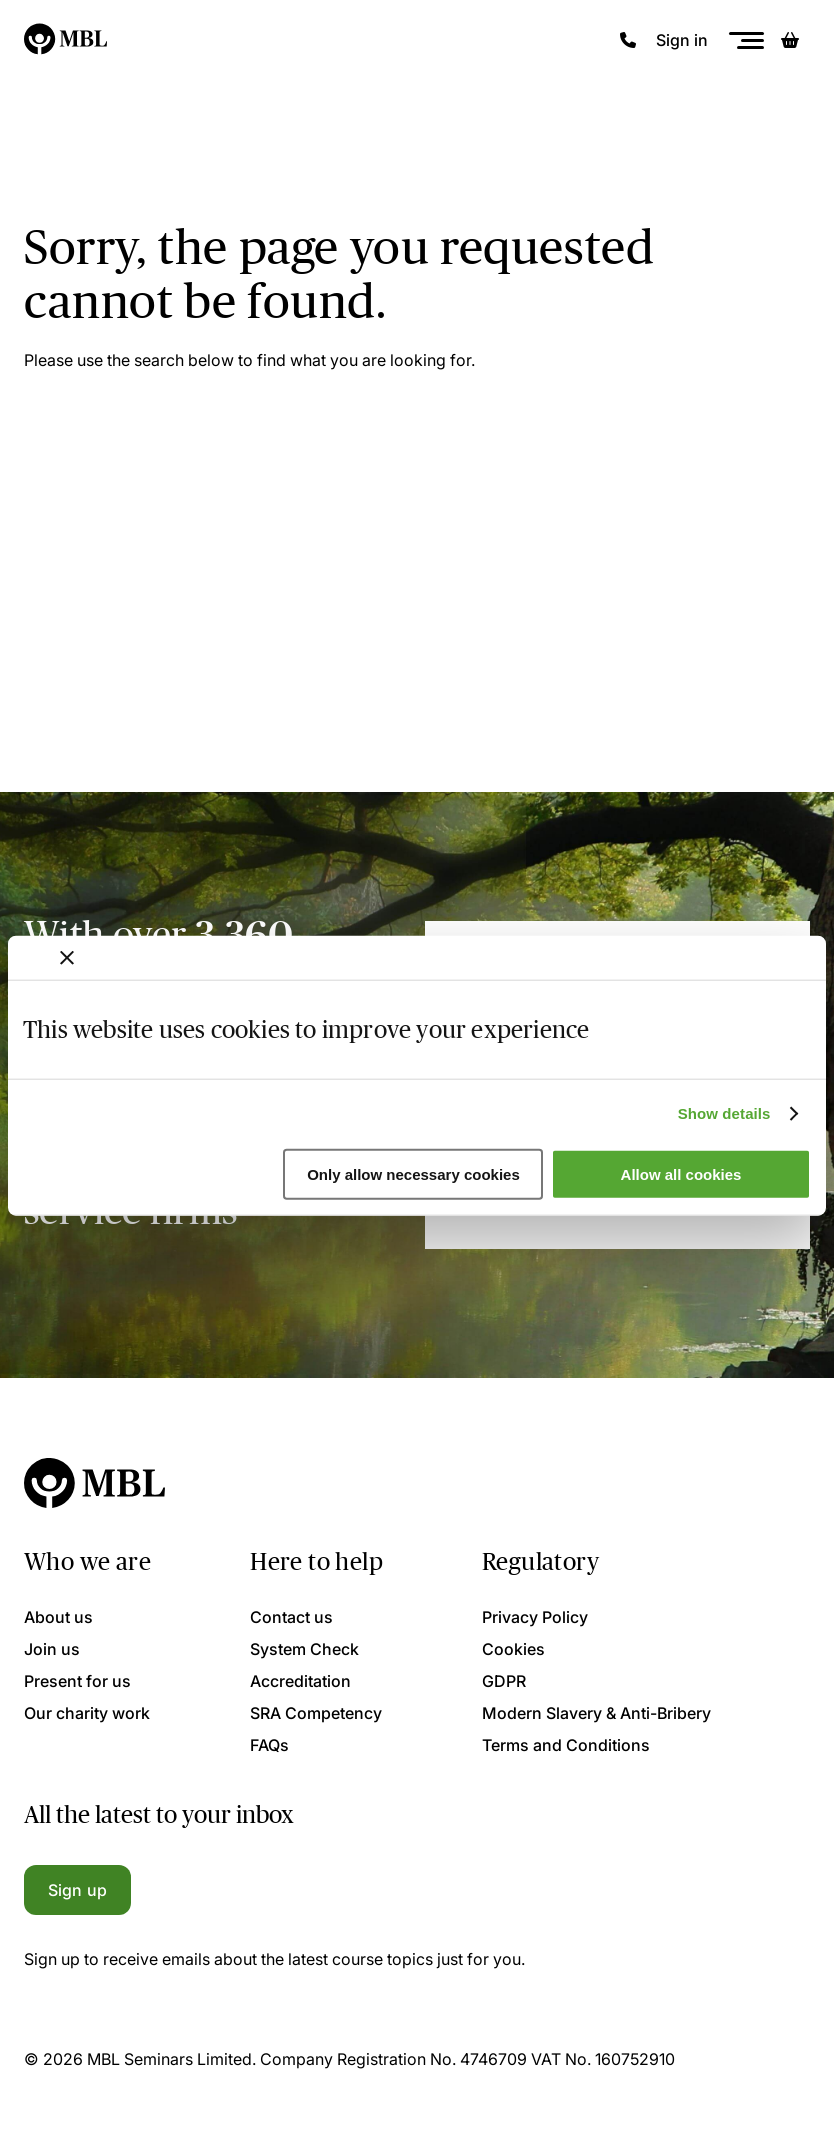  What do you see at coordinates (504, 1681) in the screenshot?
I see `GDPR` at bounding box center [504, 1681].